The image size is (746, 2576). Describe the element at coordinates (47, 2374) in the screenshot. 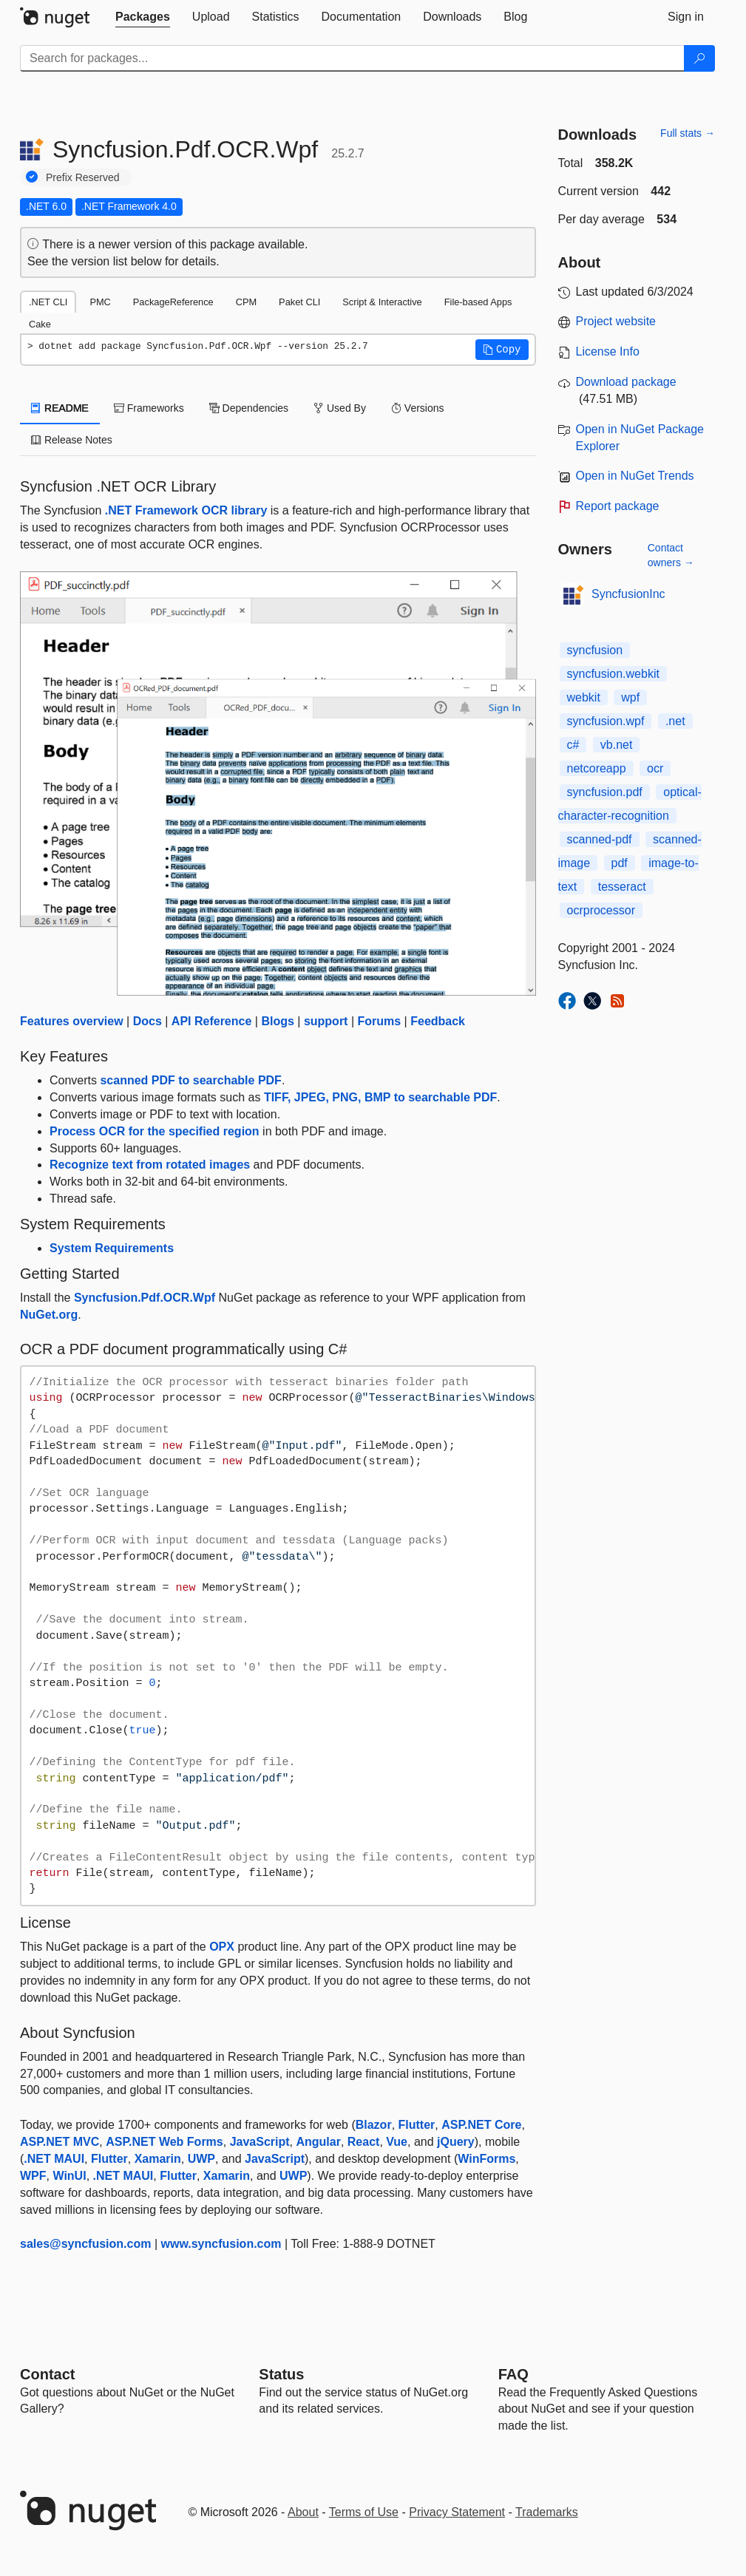

I see `Contact` at that location.